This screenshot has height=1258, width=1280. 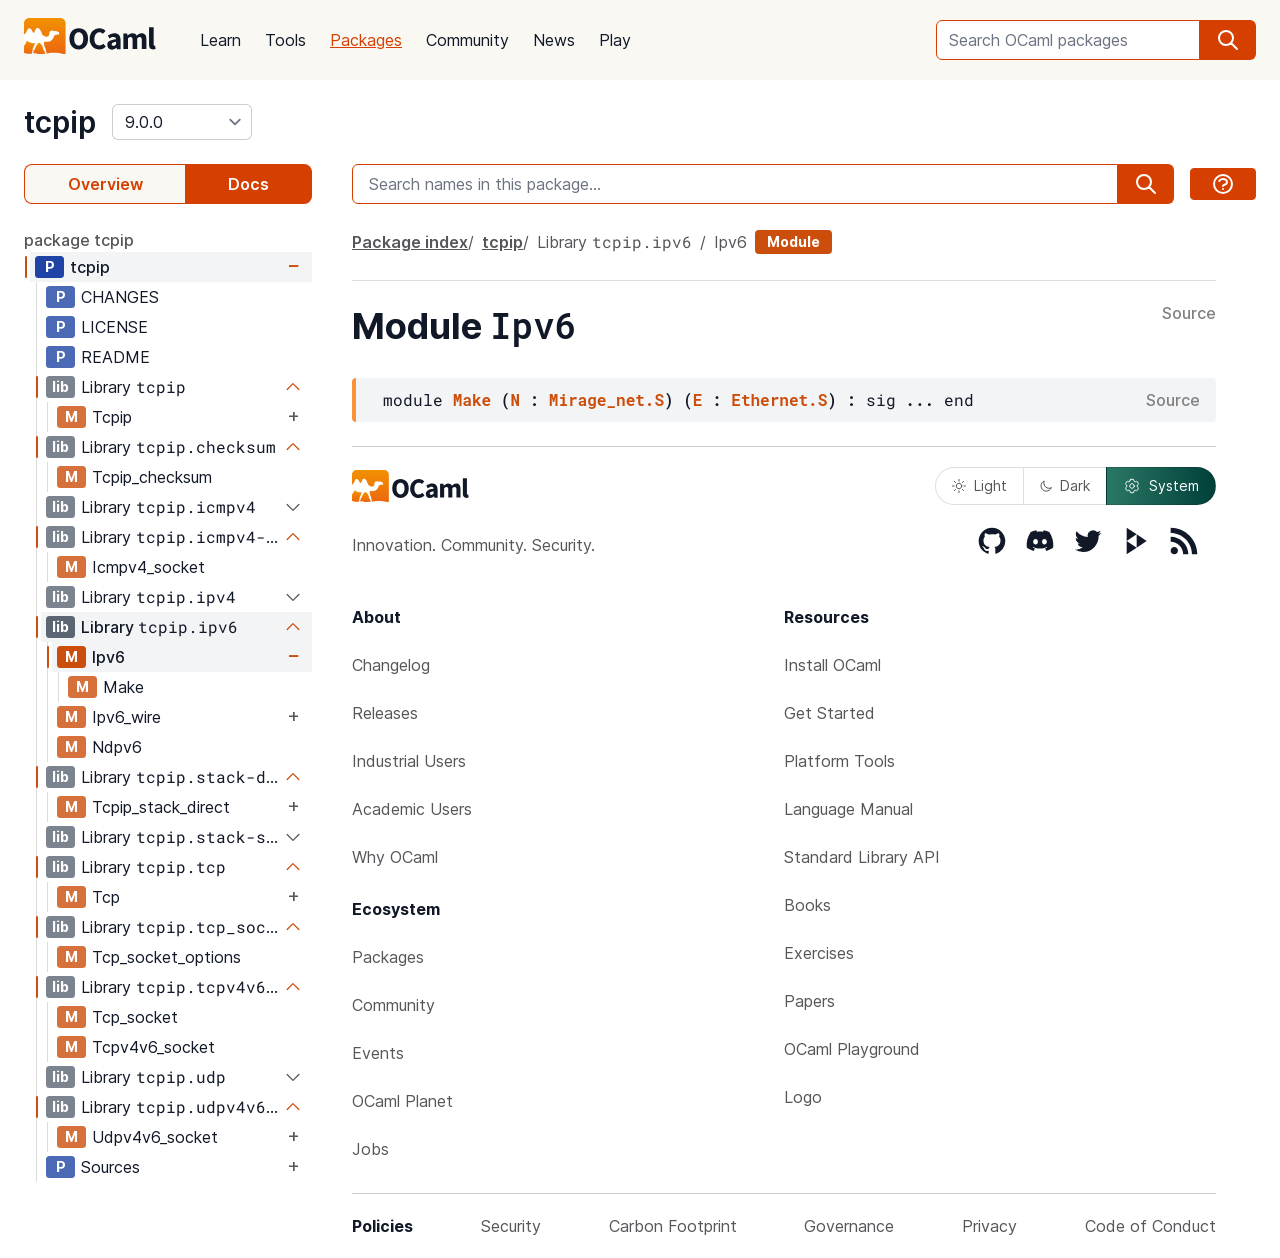 What do you see at coordinates (779, 399) in the screenshot?
I see `Ethernet.S` at bounding box center [779, 399].